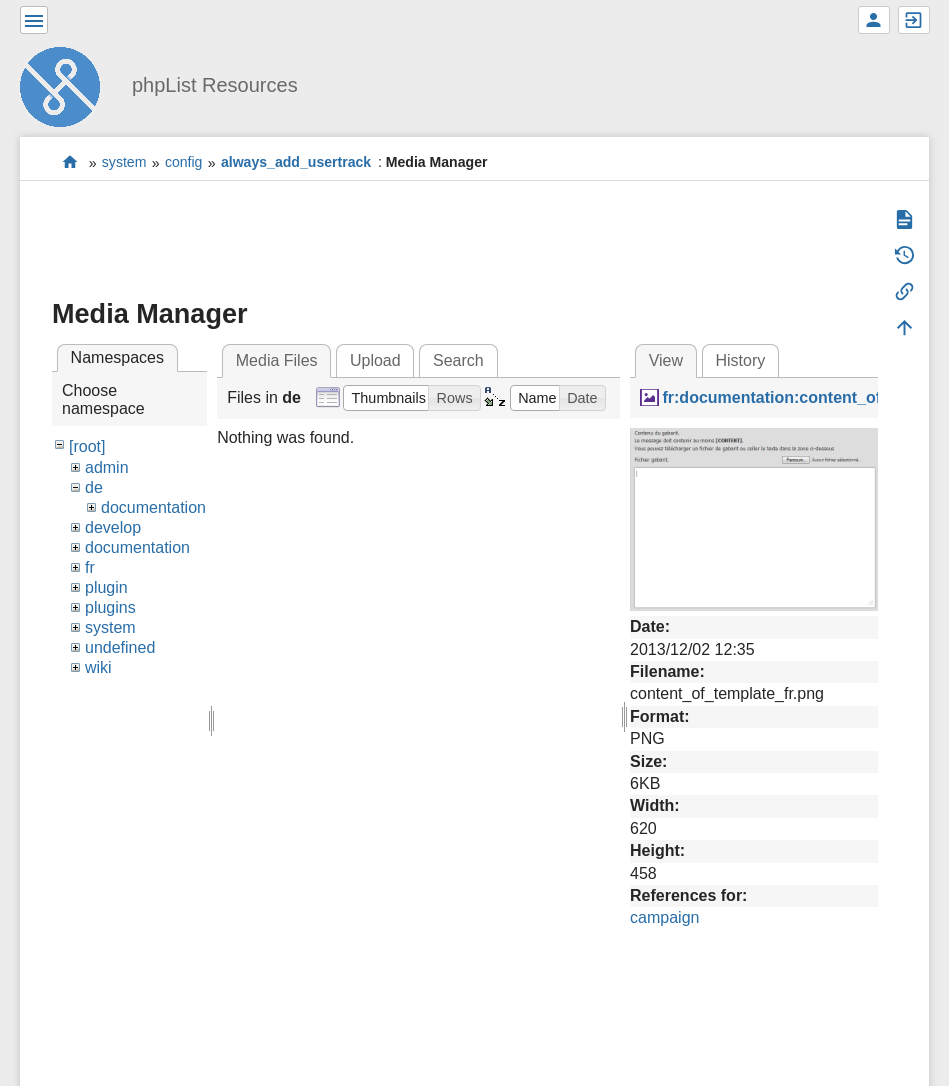  I want to click on wiki, so click(98, 667).